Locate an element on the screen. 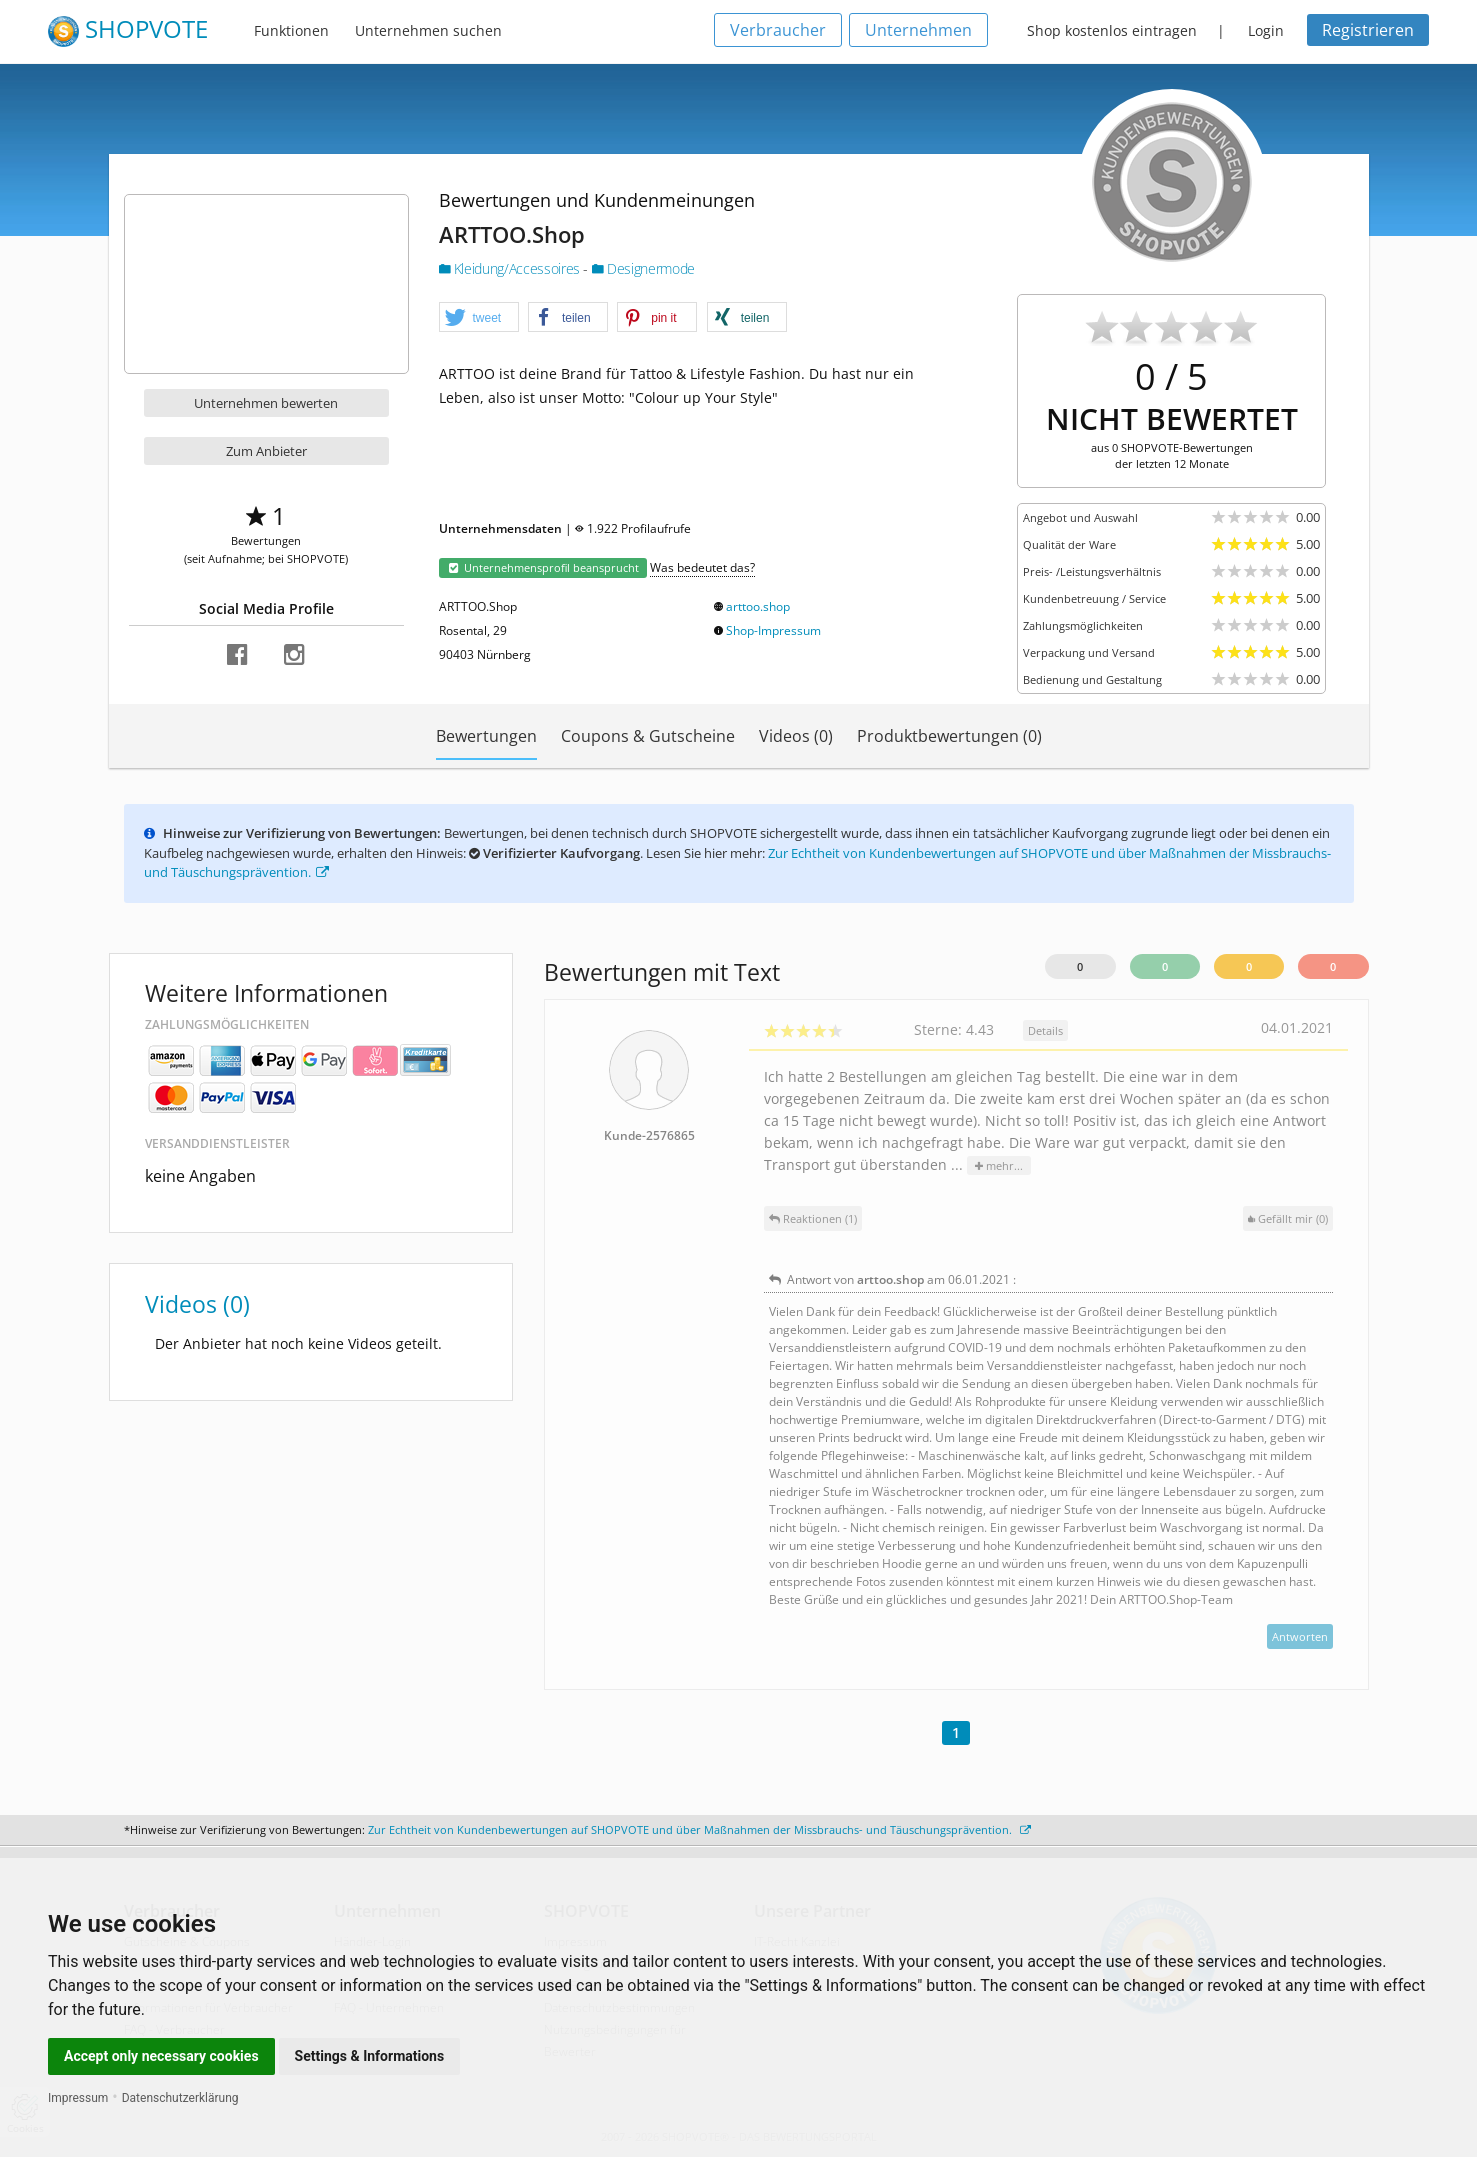 The width and height of the screenshot is (1477, 2157). Unternehmen suchen is located at coordinates (428, 30).